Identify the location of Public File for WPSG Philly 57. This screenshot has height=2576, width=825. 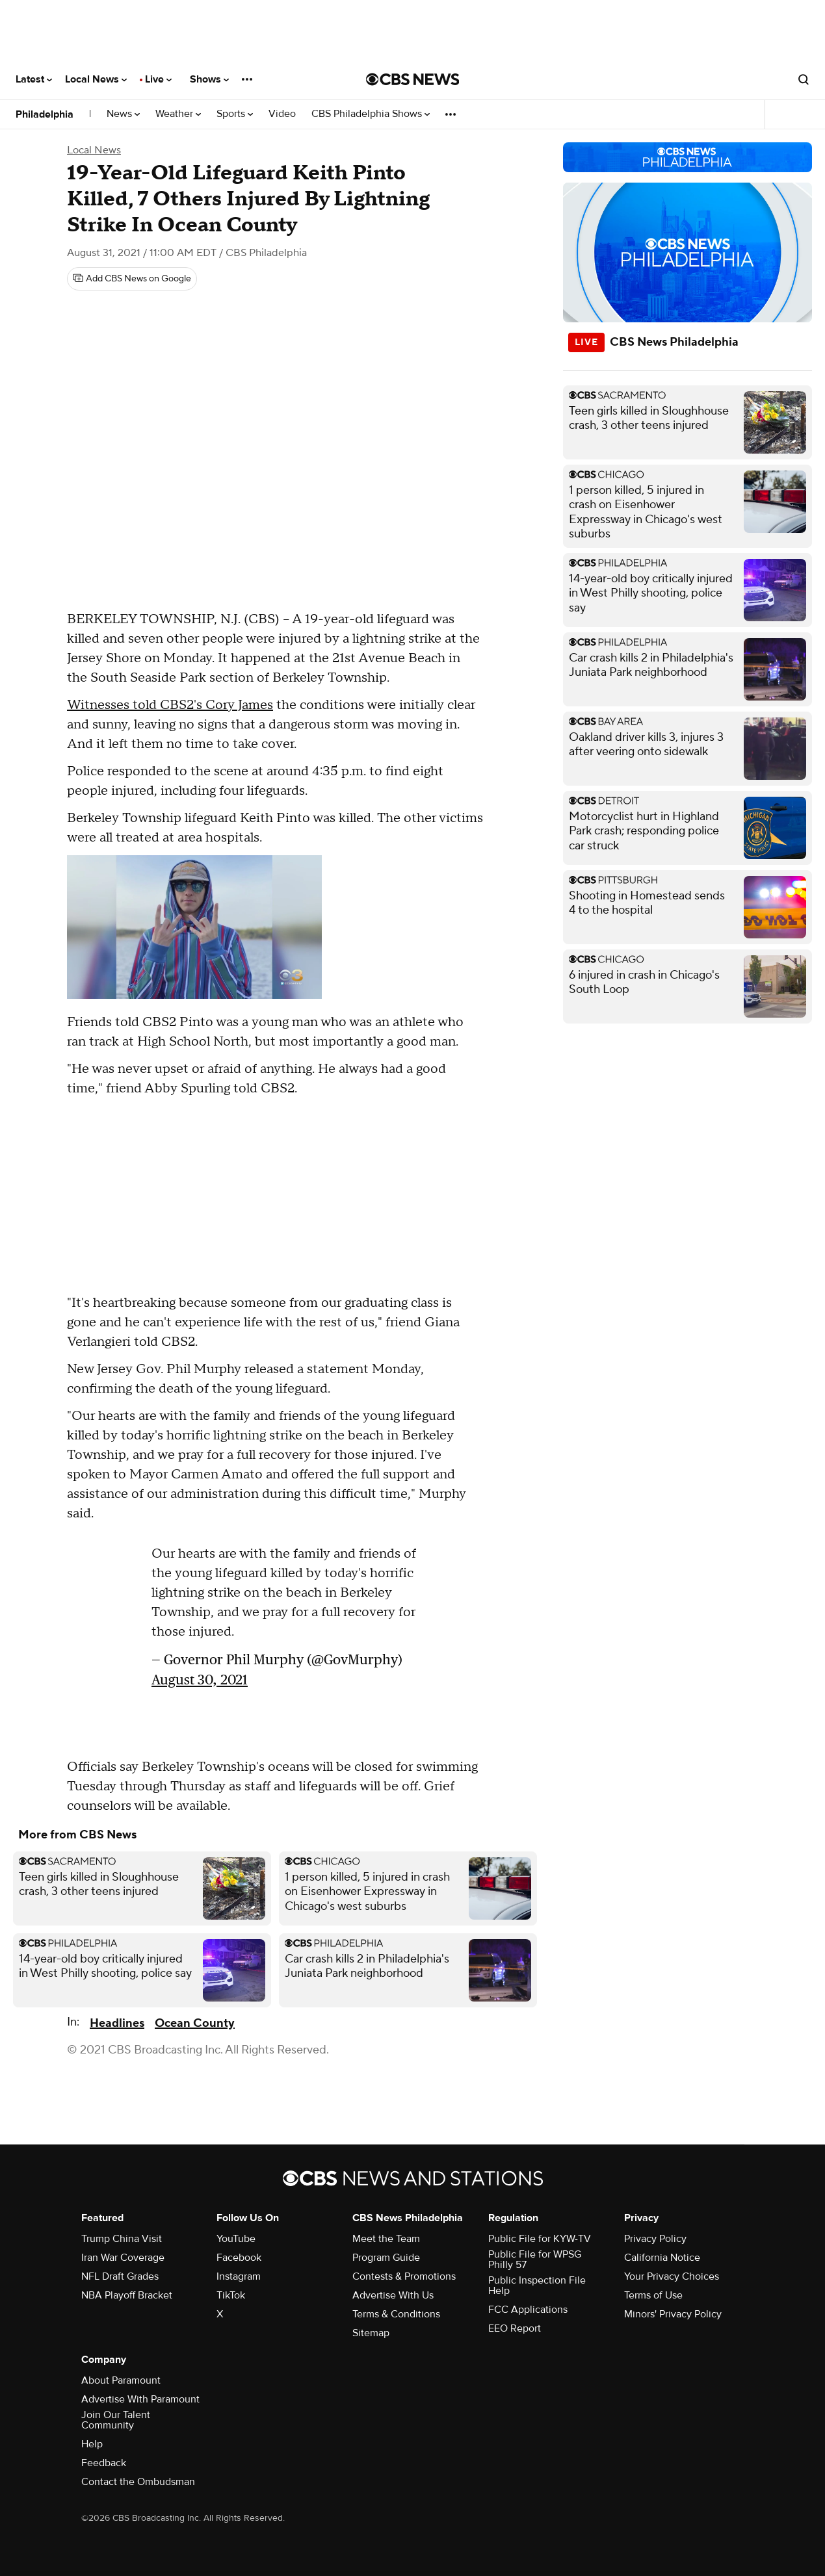
(534, 2259).